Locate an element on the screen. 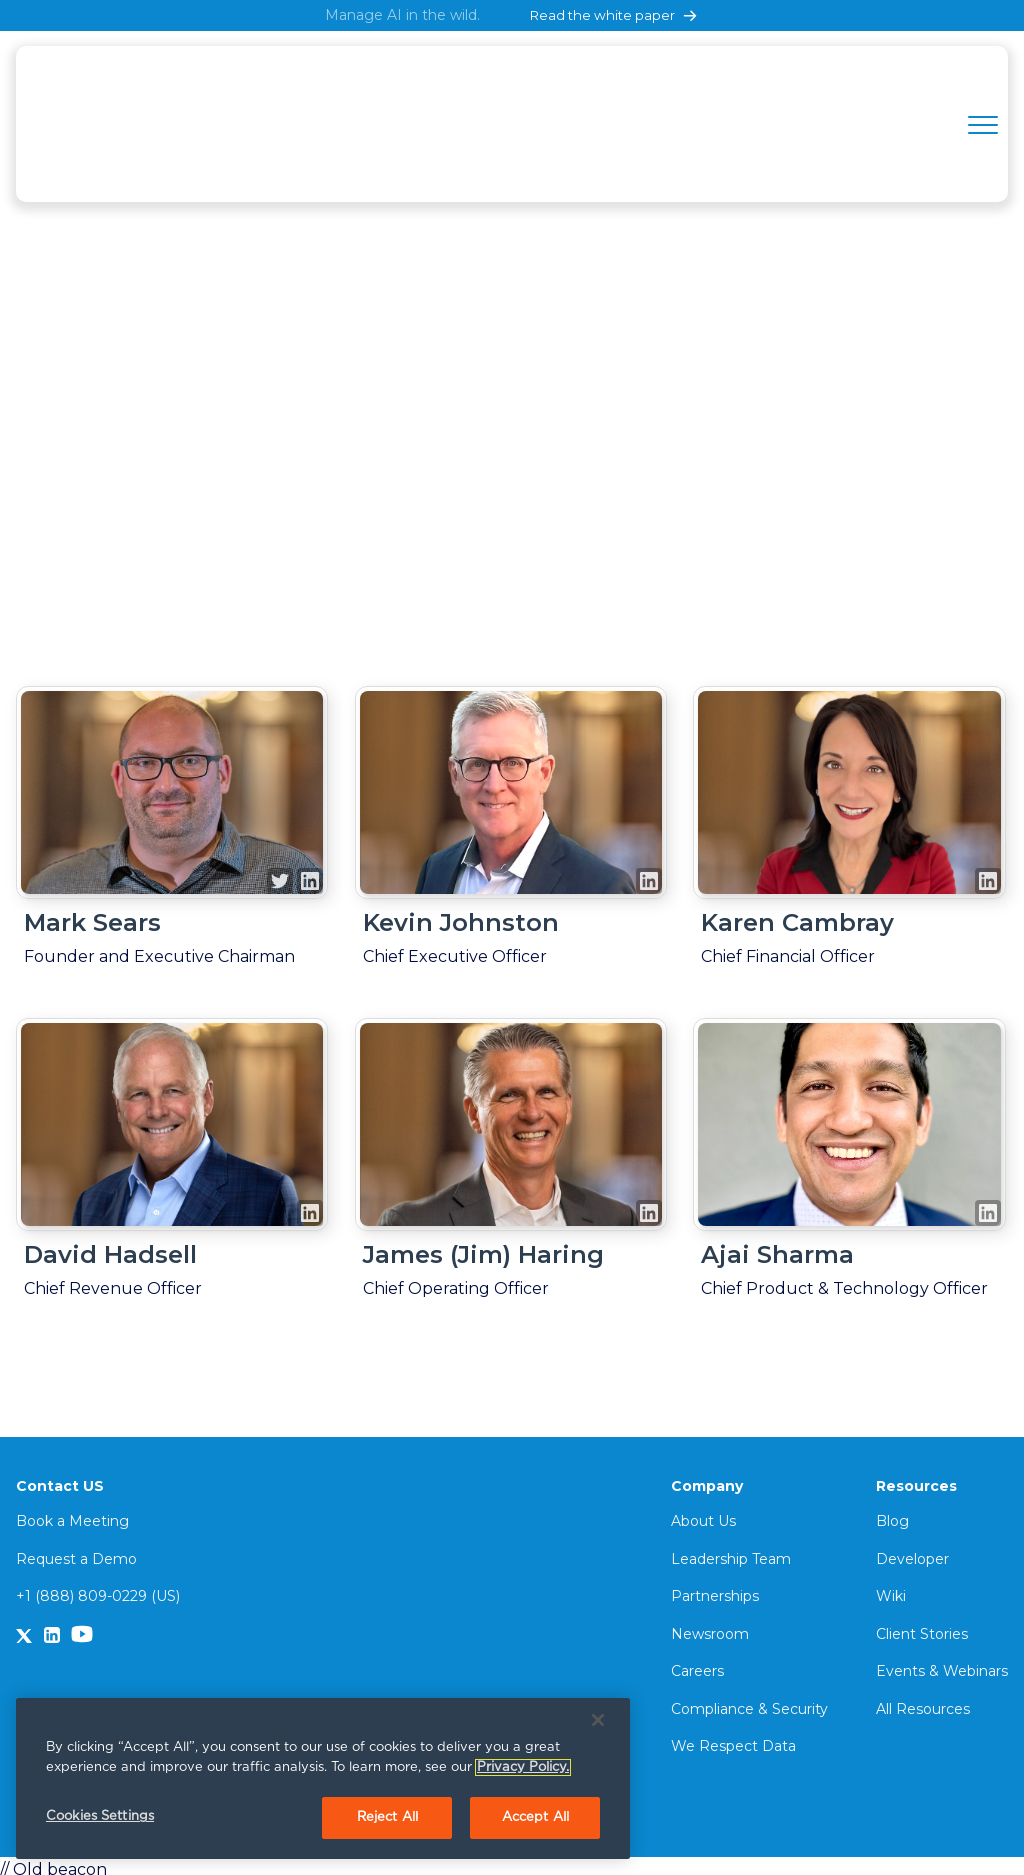 The height and width of the screenshot is (1875, 1024). Newsroom [menuitem] is located at coordinates (710, 1627).